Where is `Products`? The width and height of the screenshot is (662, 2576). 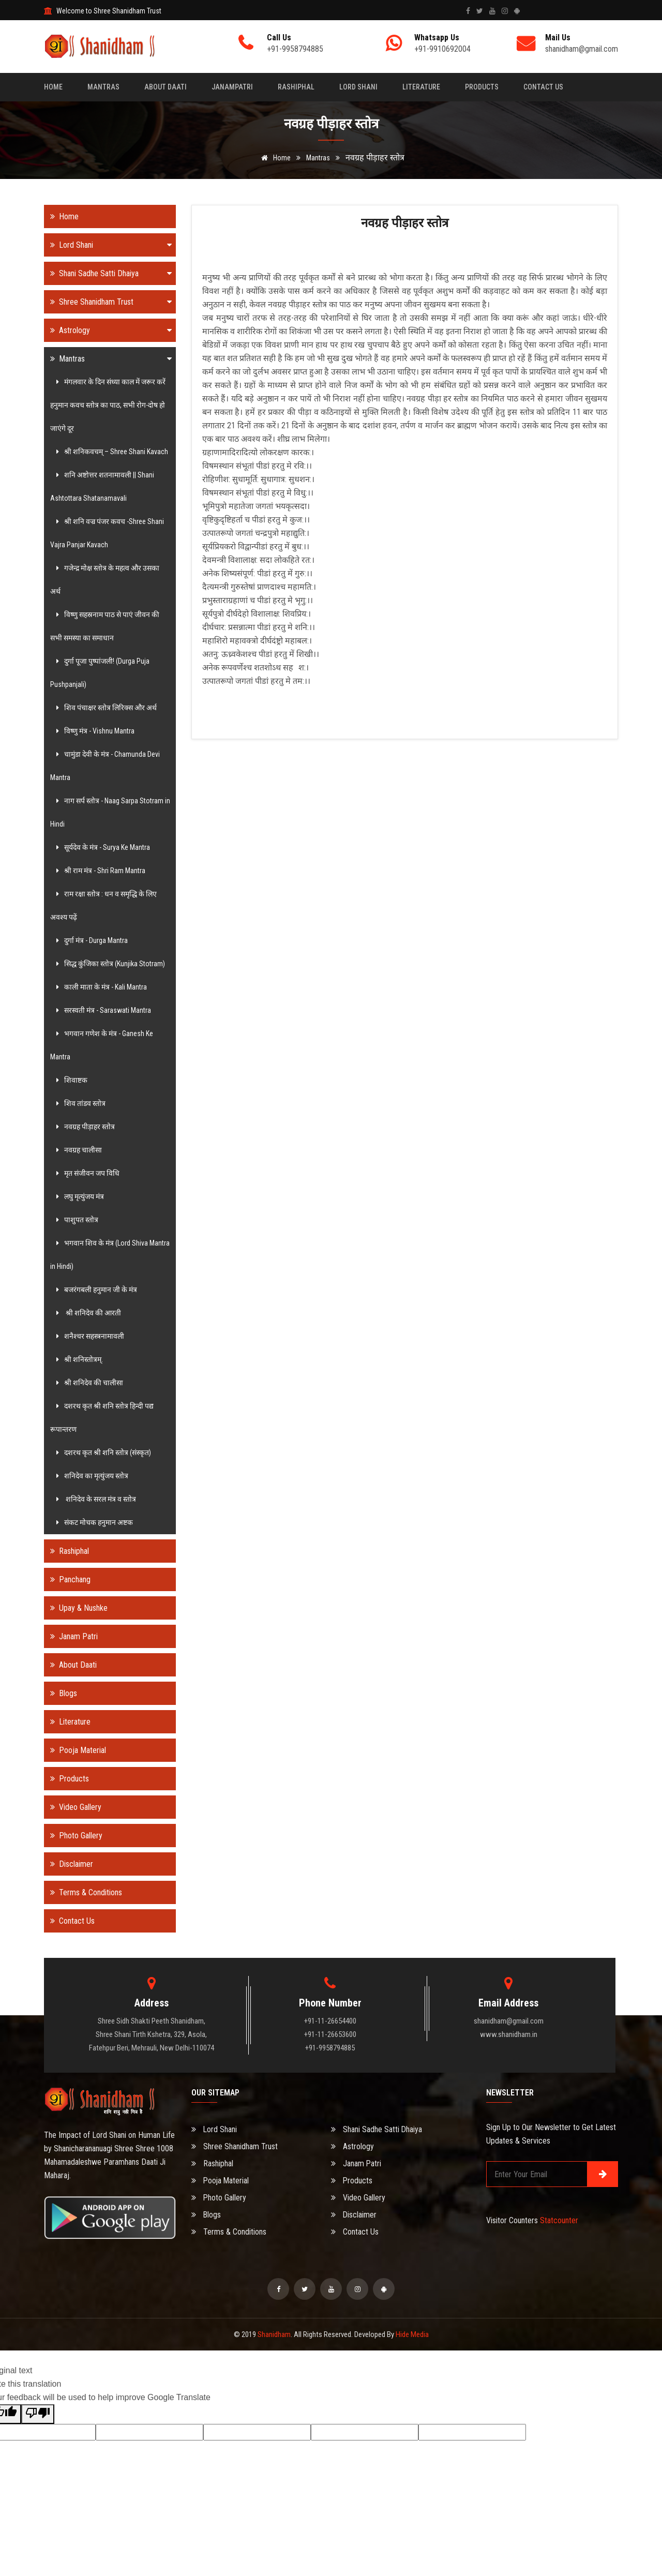
Products is located at coordinates (482, 87).